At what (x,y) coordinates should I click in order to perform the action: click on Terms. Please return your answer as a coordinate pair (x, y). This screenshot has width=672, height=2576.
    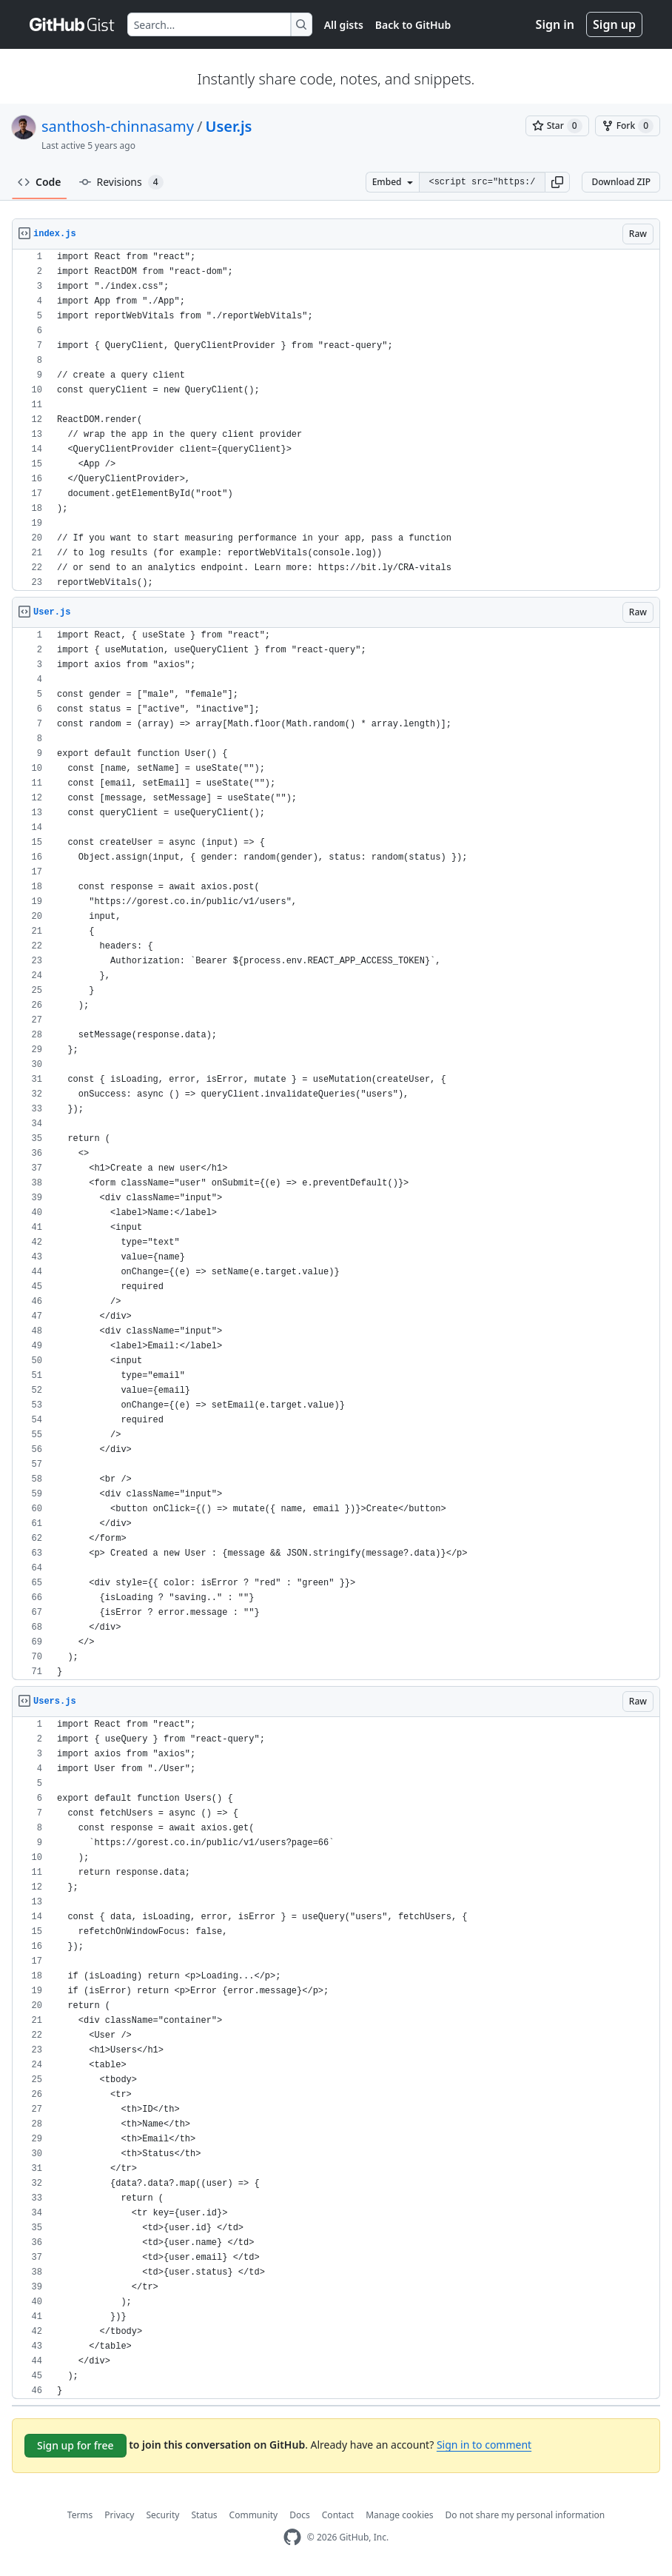
    Looking at the image, I should click on (80, 2515).